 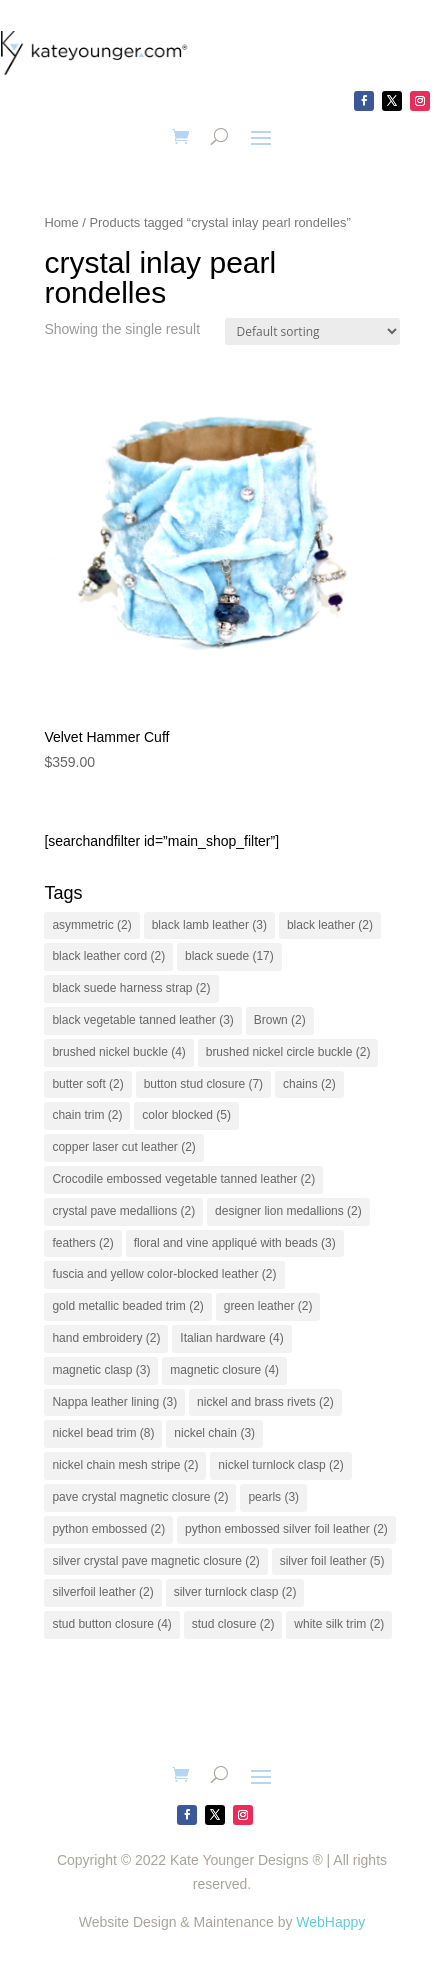 I want to click on hand embroidery [hand embroidery (2 items)], so click(x=106, y=1338).